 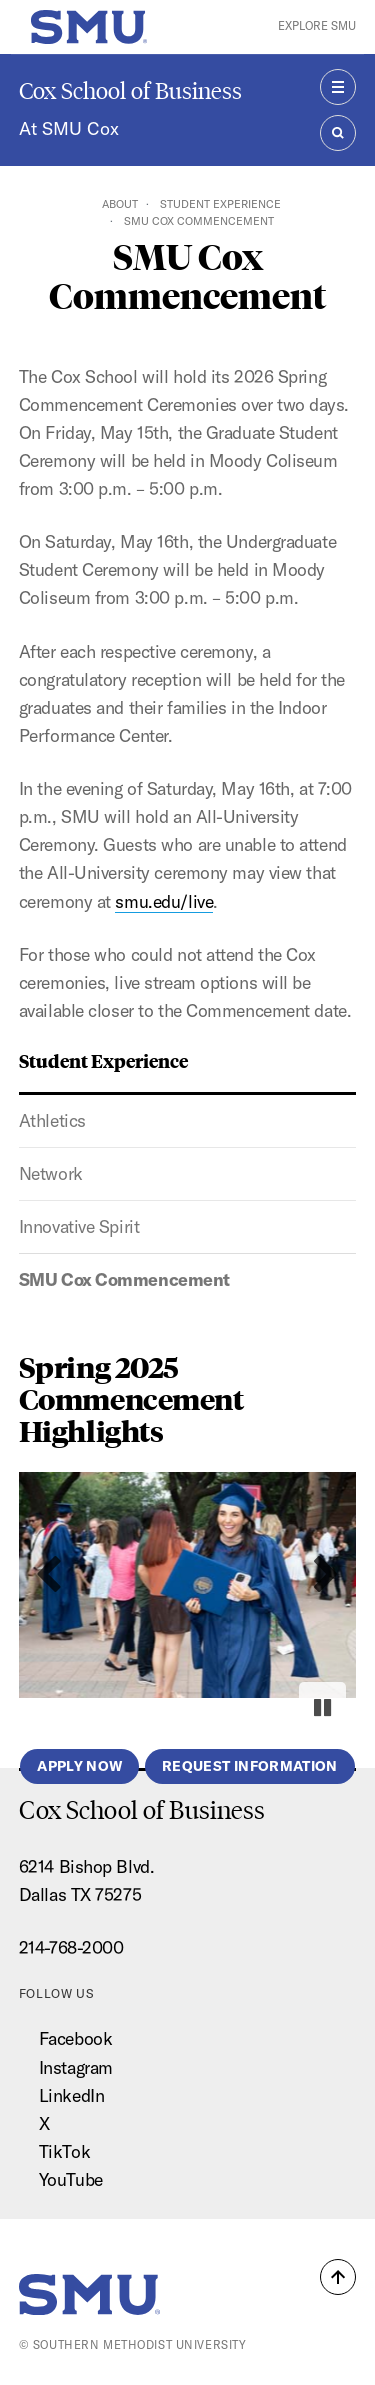 I want to click on Explore SMU [button], so click(x=317, y=26).